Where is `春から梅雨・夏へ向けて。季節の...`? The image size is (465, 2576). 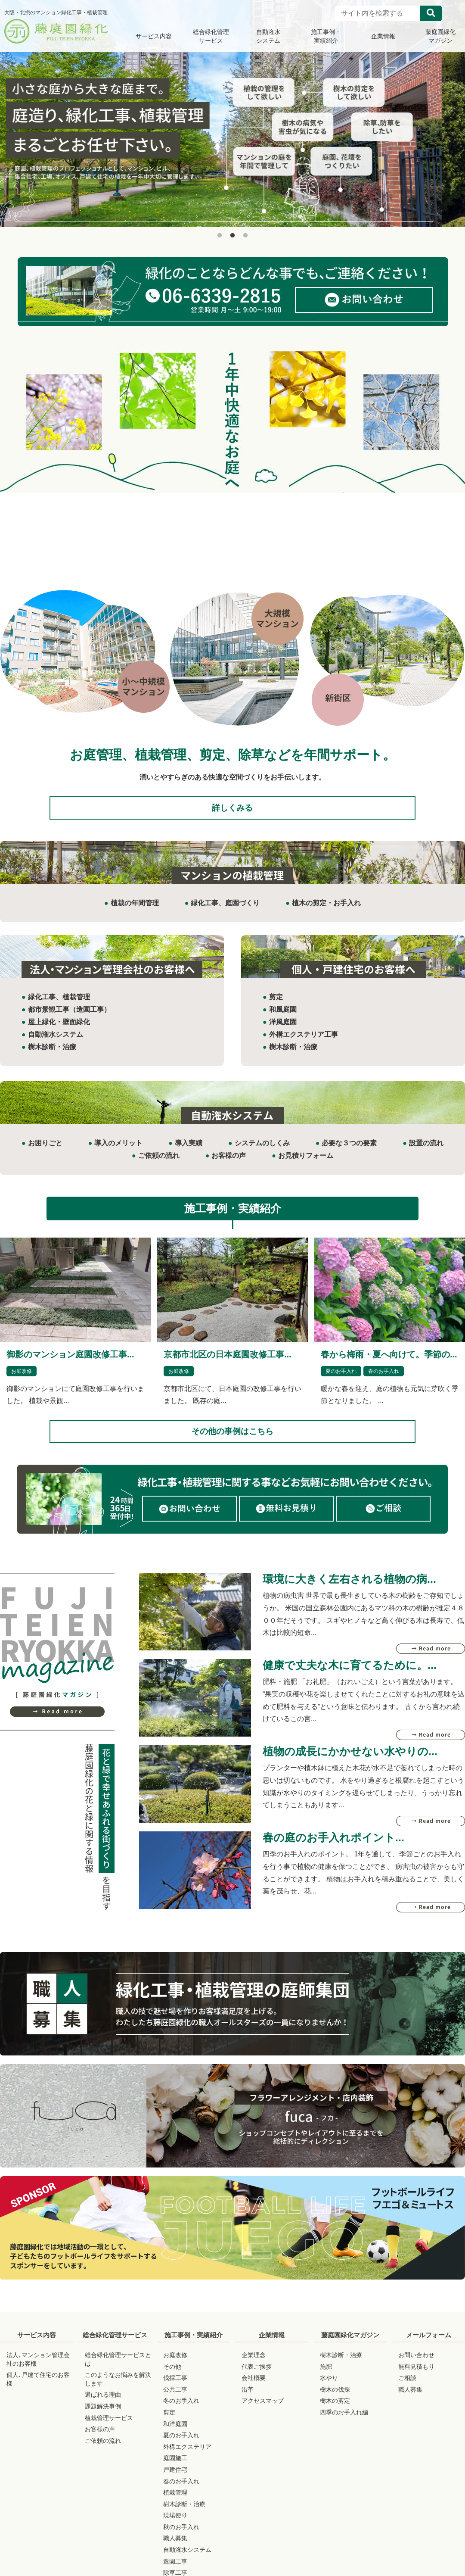
春から梅雨・夏へ向けて。季節の... is located at coordinates (389, 1362).